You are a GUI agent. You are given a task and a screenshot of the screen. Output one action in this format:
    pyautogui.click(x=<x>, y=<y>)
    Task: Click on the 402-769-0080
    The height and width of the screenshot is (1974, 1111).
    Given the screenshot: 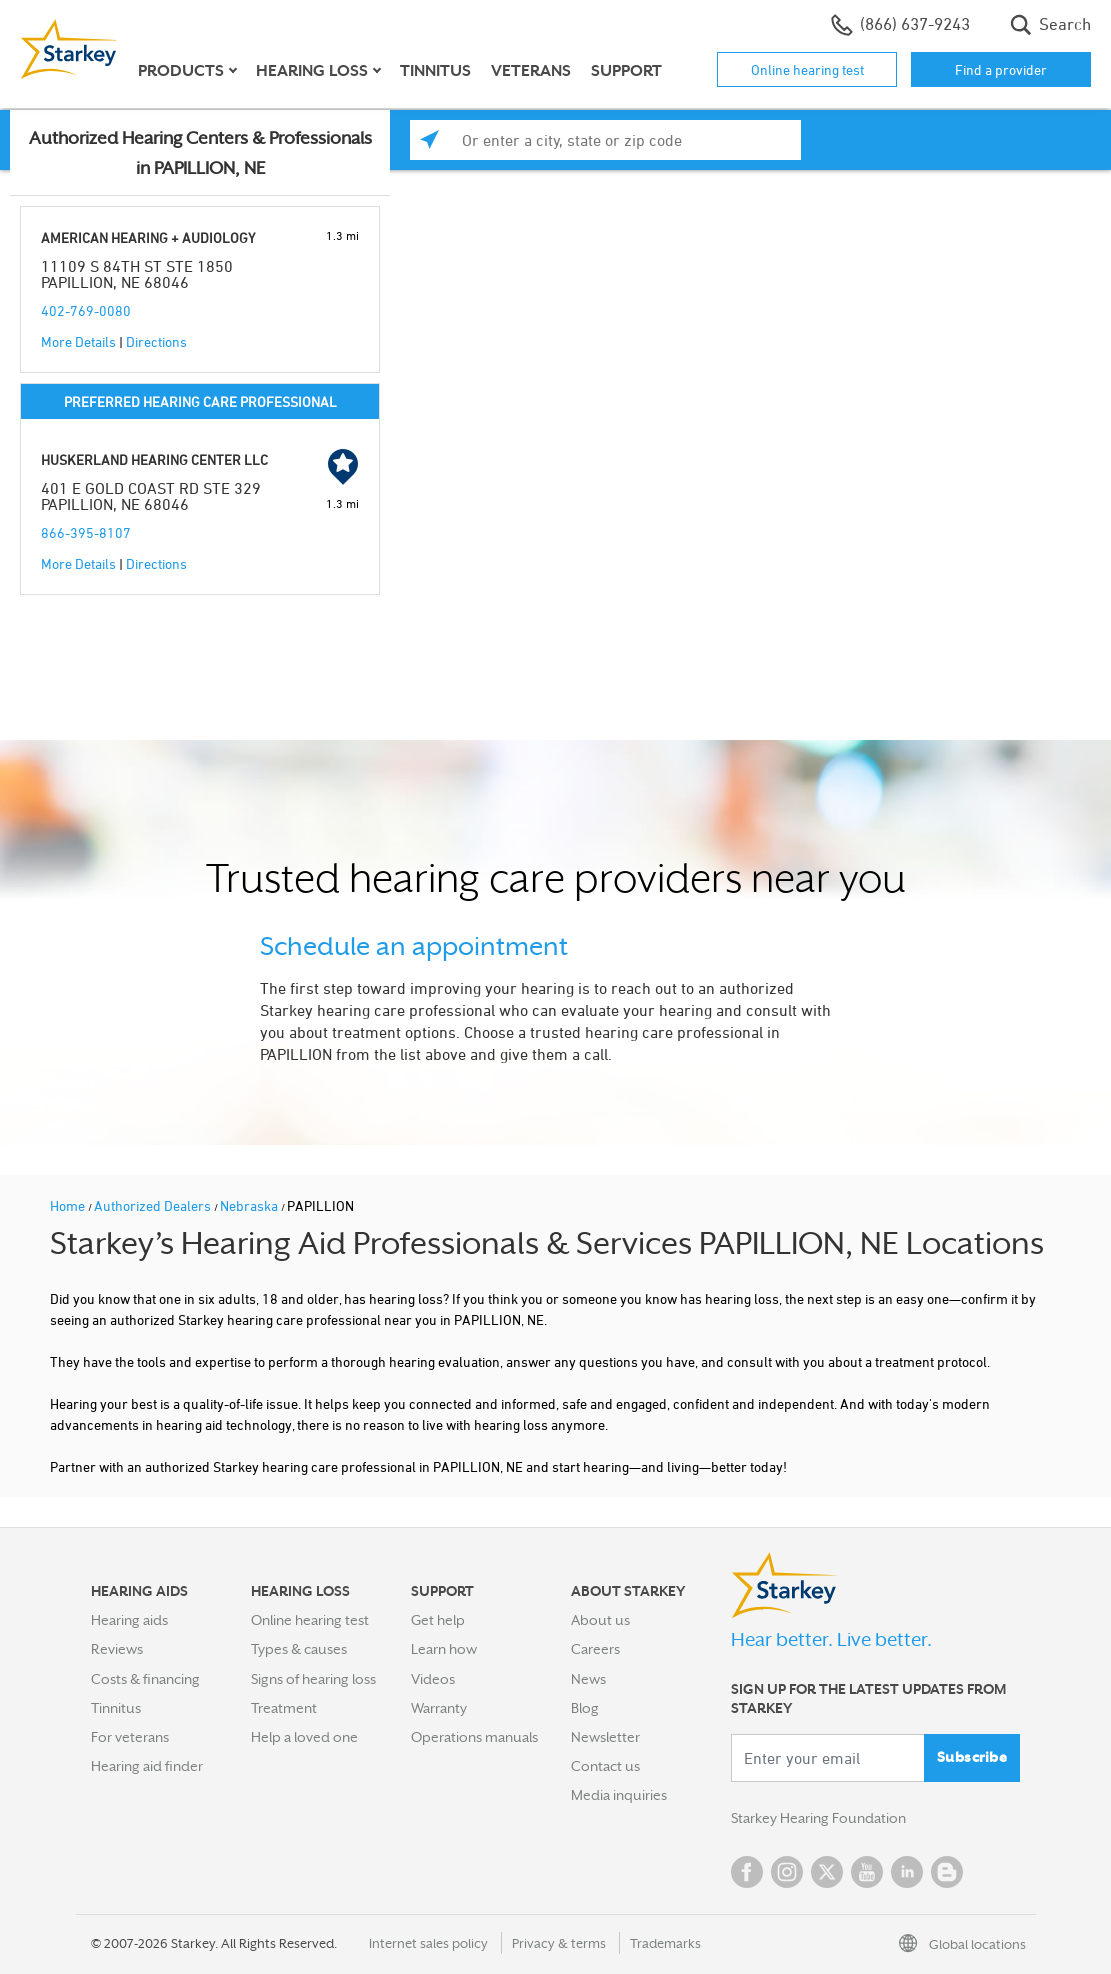 What is the action you would take?
    pyautogui.click(x=86, y=310)
    